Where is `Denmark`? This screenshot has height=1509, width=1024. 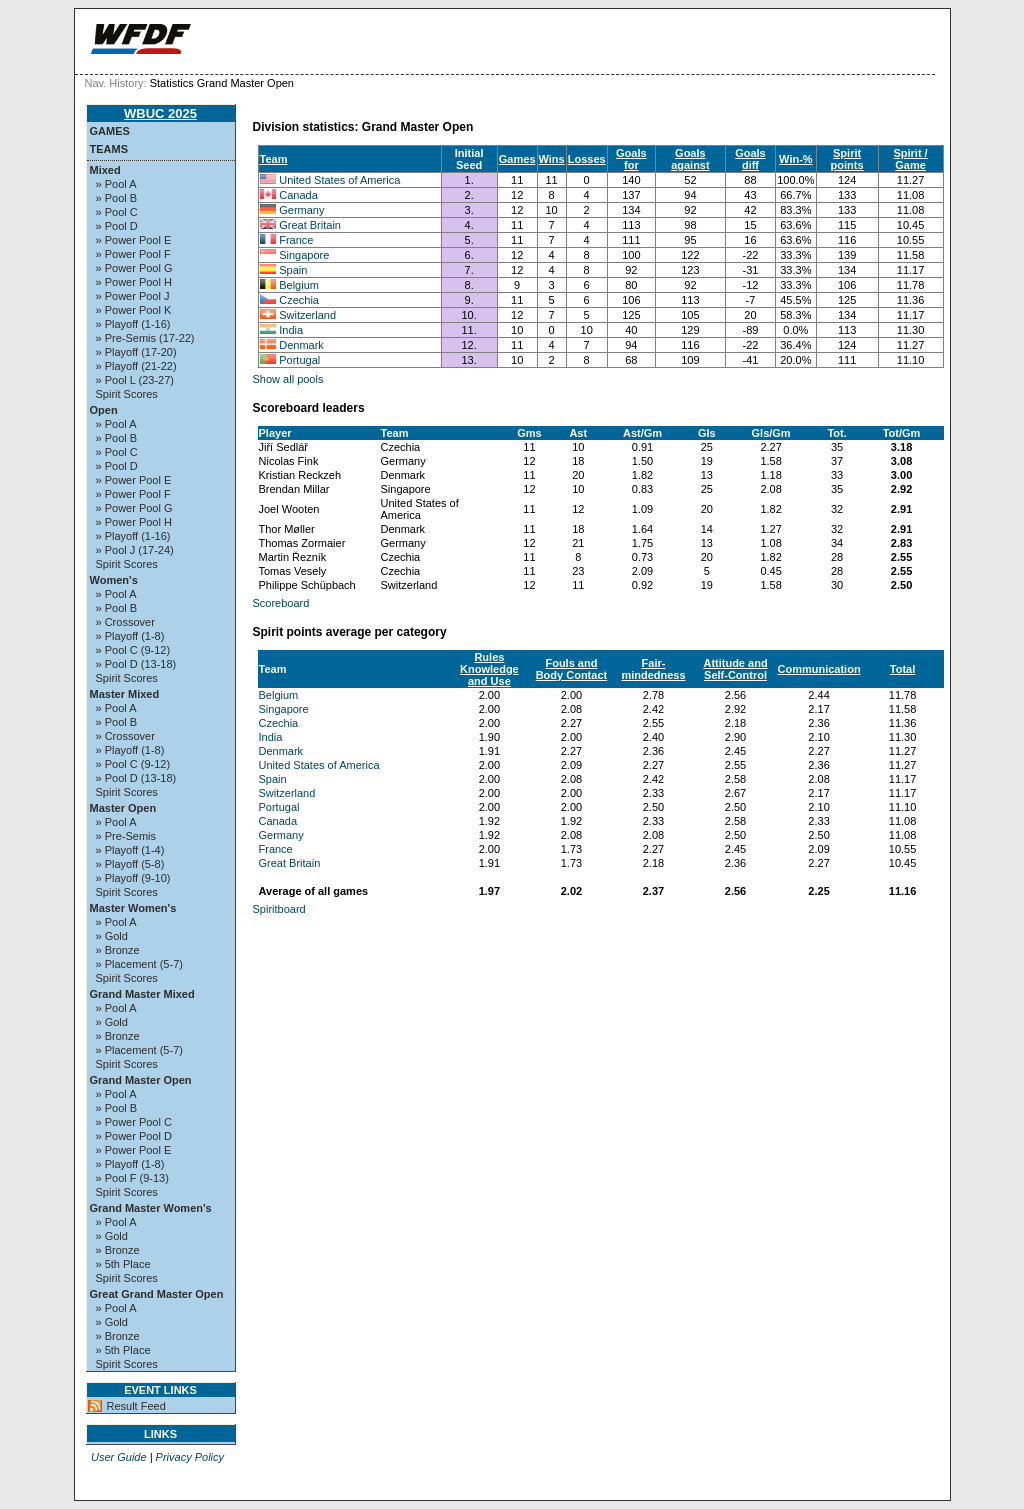 Denmark is located at coordinates (301, 345).